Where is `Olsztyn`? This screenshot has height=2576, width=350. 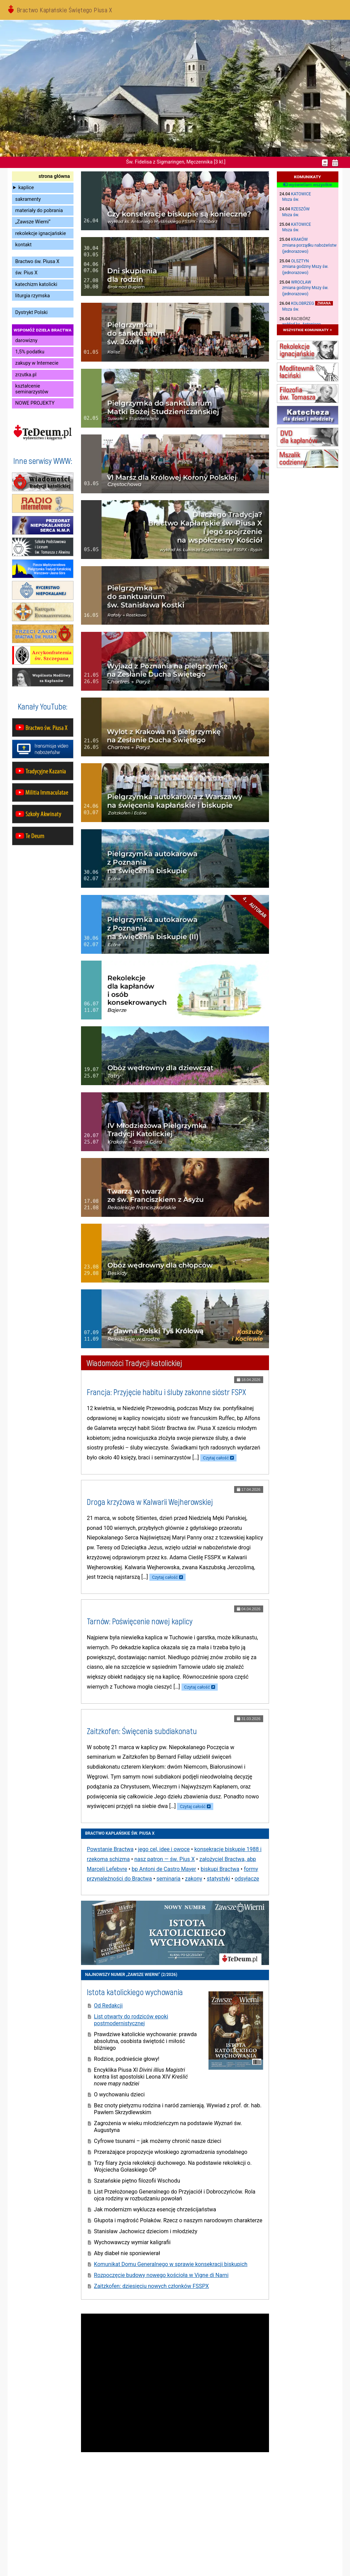 Olsztyn is located at coordinates (300, 261).